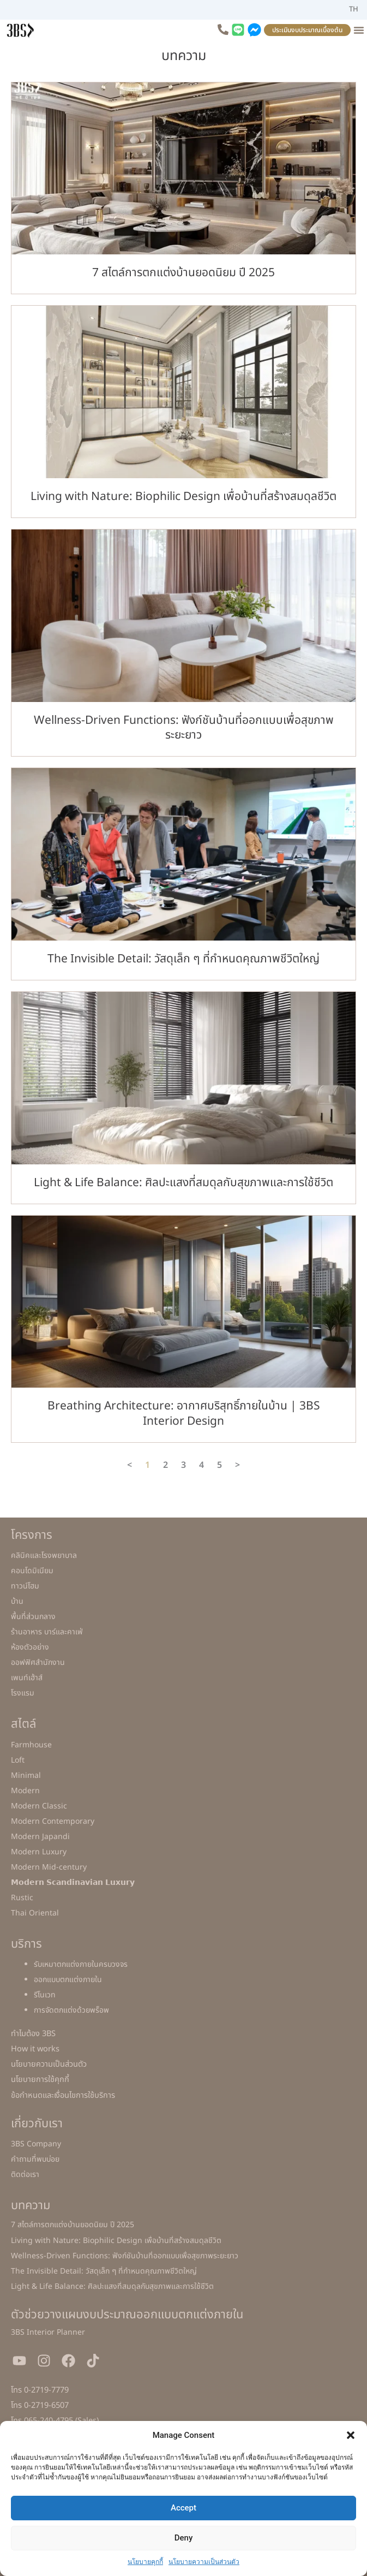 This screenshot has height=2576, width=367. Describe the element at coordinates (183, 496) in the screenshot. I see `Living with Nature: Biophilic Design เพื่อบ้านที่สร้างสมดุลชีวิต` at that location.